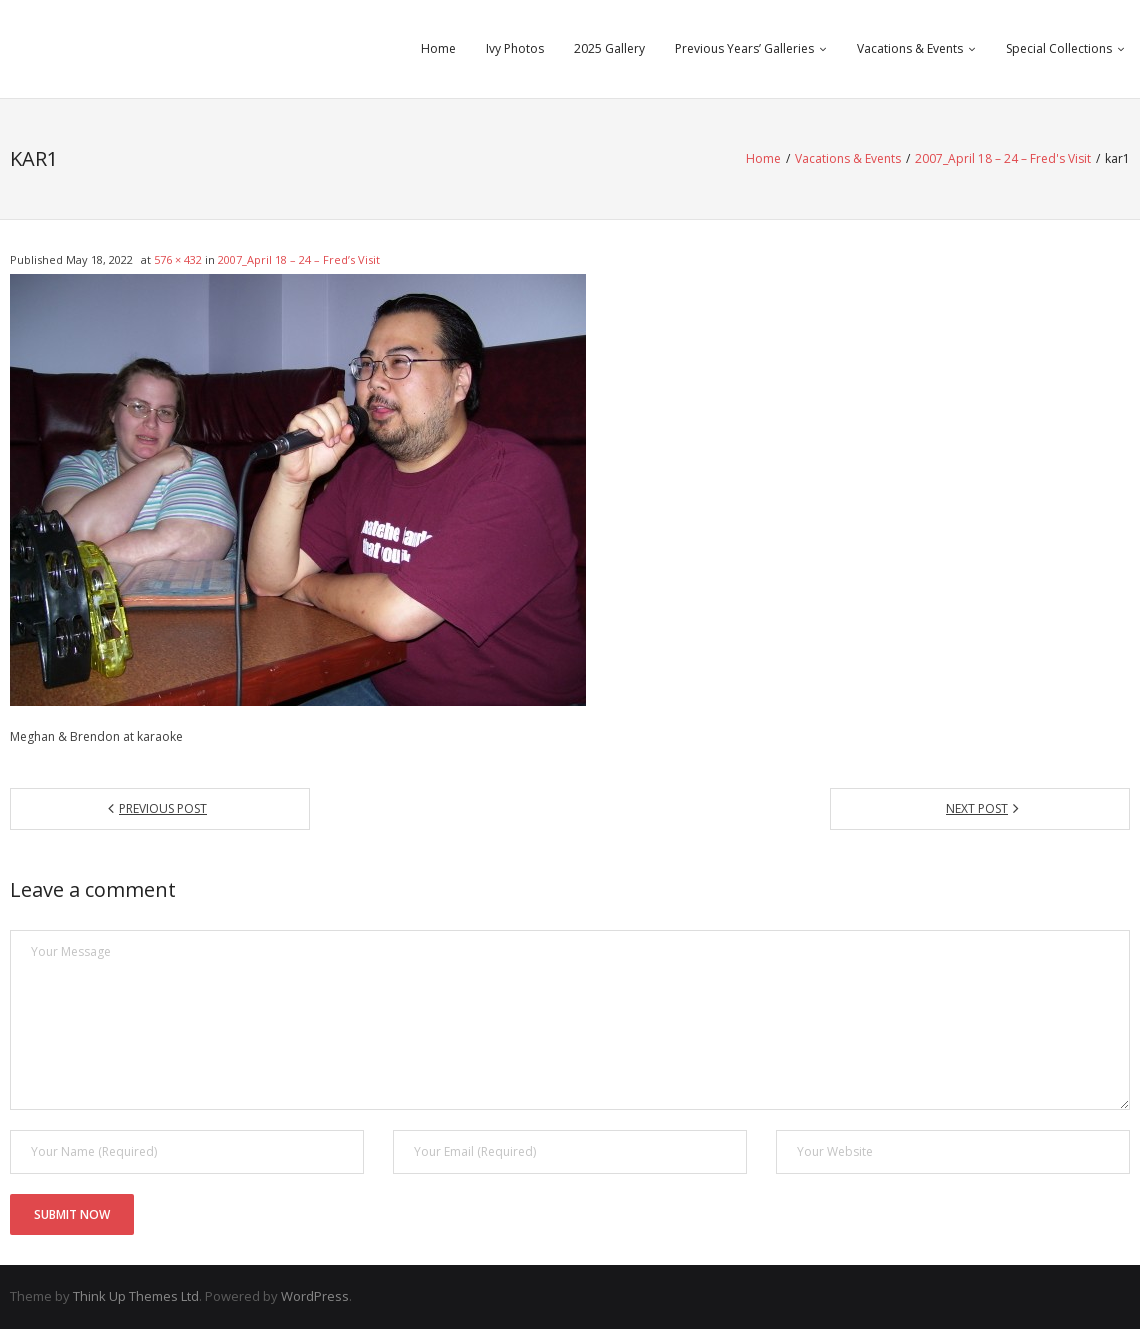 This screenshot has width=1140, height=1329. Describe the element at coordinates (178, 259) in the screenshot. I see `576 × 432` at that location.